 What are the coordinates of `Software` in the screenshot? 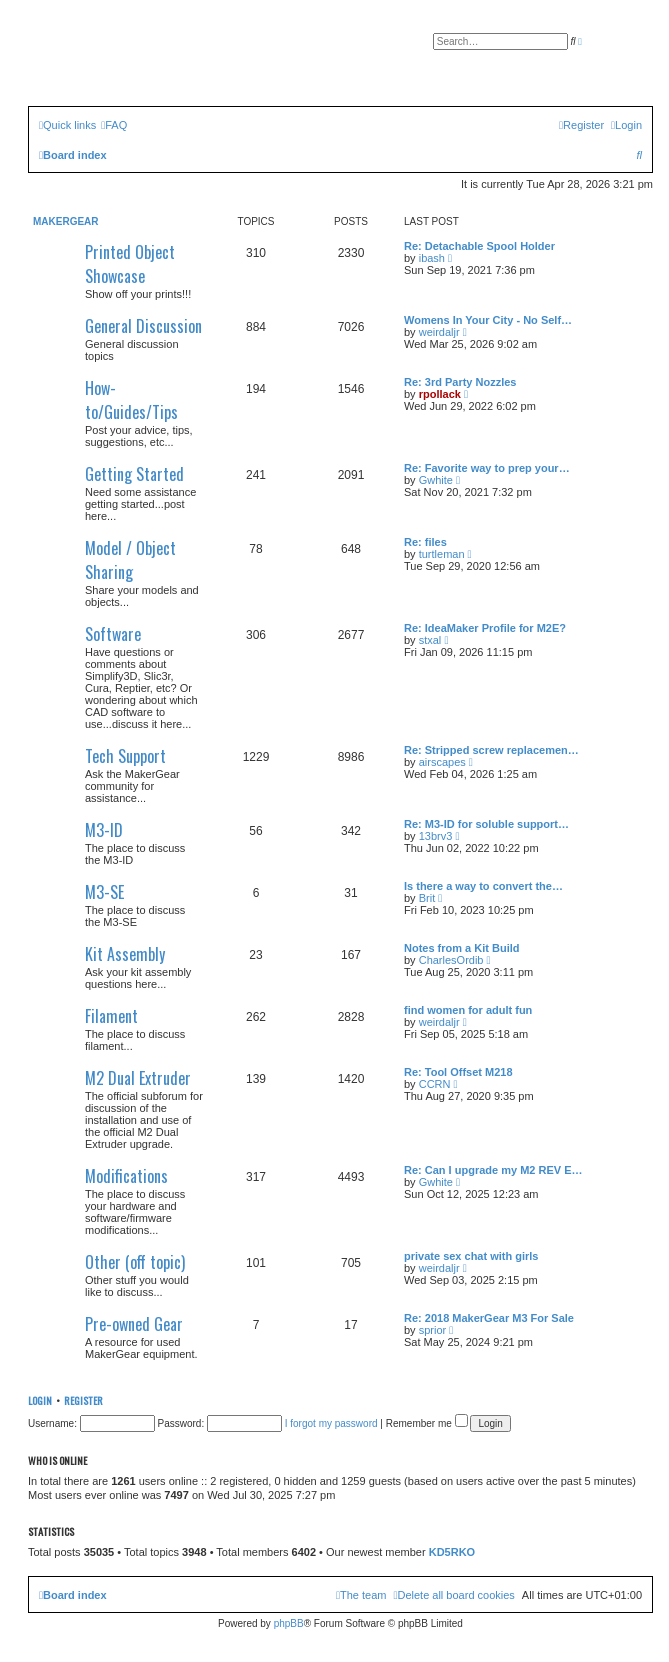 It's located at (113, 634).